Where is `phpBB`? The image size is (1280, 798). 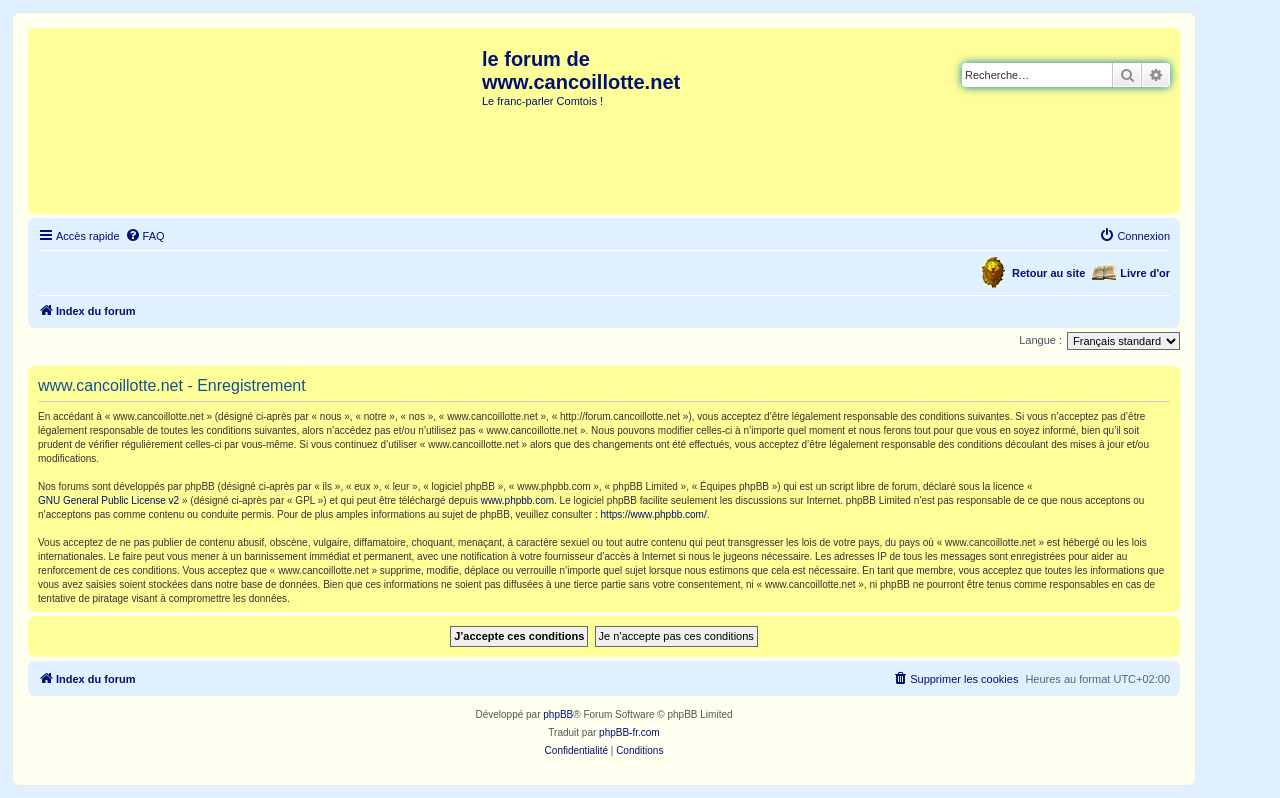 phpBB is located at coordinates (558, 714).